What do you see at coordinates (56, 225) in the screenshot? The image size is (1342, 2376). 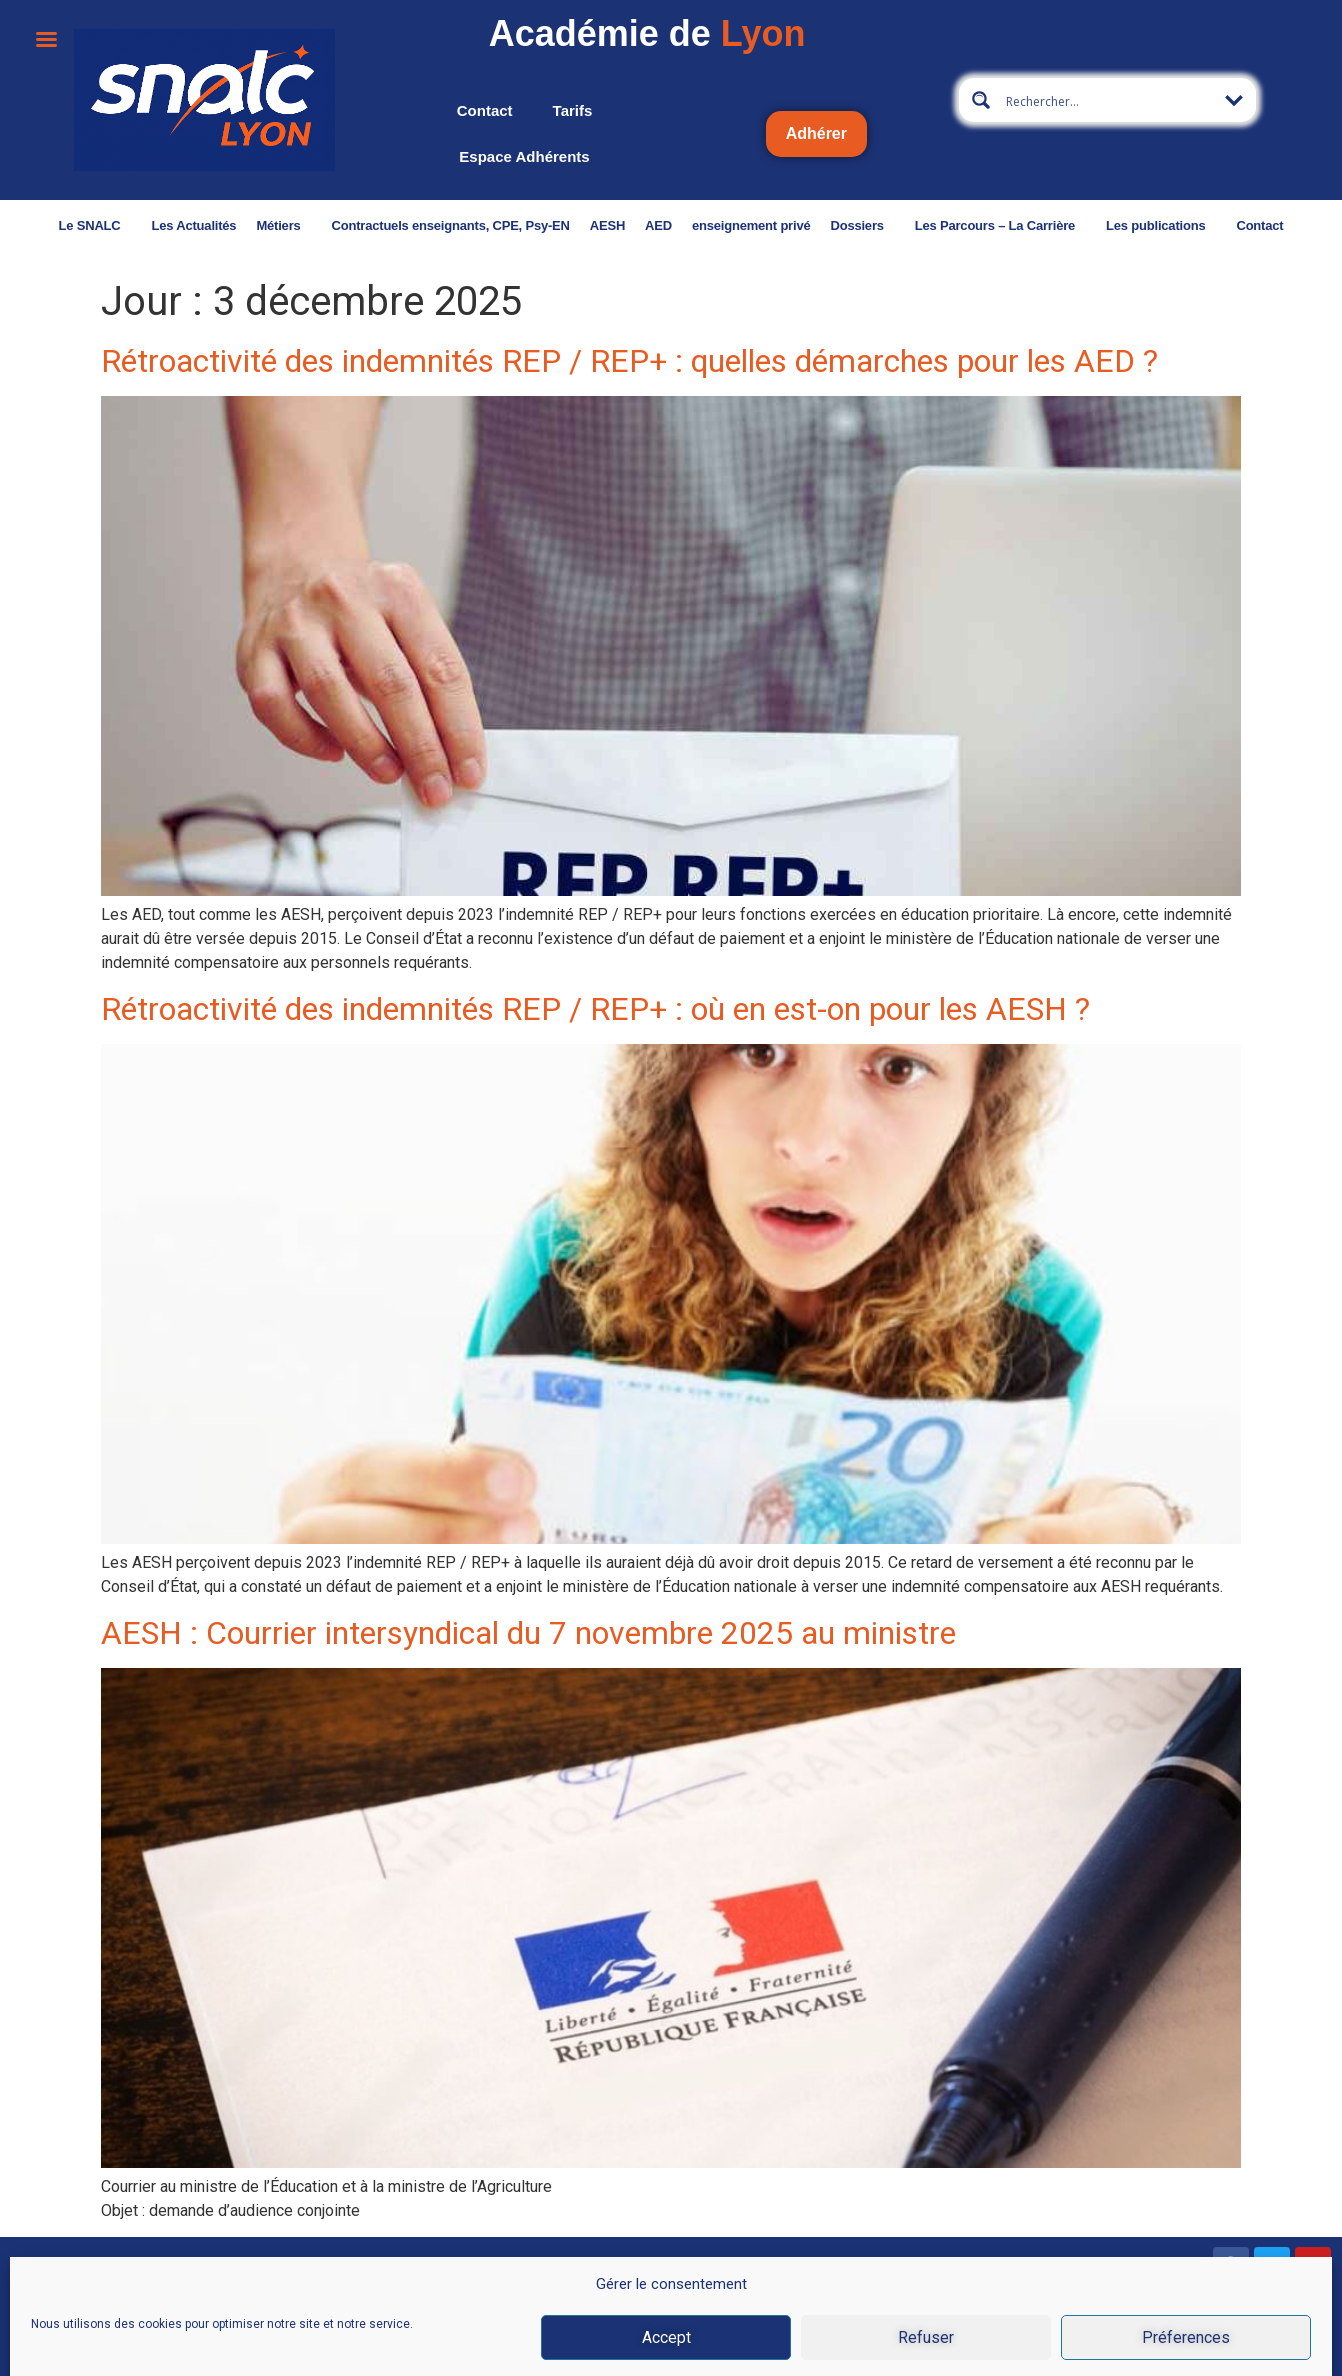 I see `Le SNALC` at bounding box center [56, 225].